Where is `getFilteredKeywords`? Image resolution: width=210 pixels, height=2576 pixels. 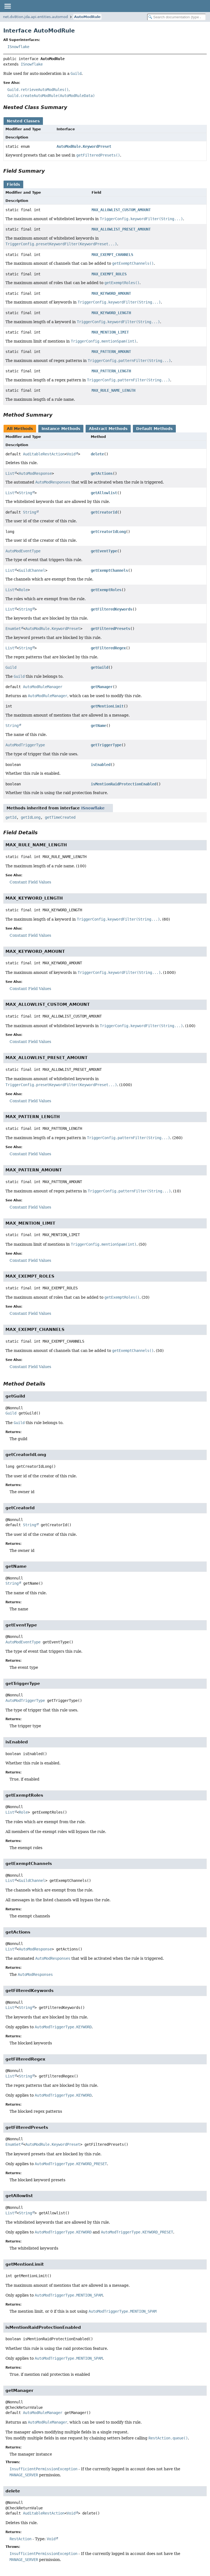
getFilteredKeywords is located at coordinates (111, 609).